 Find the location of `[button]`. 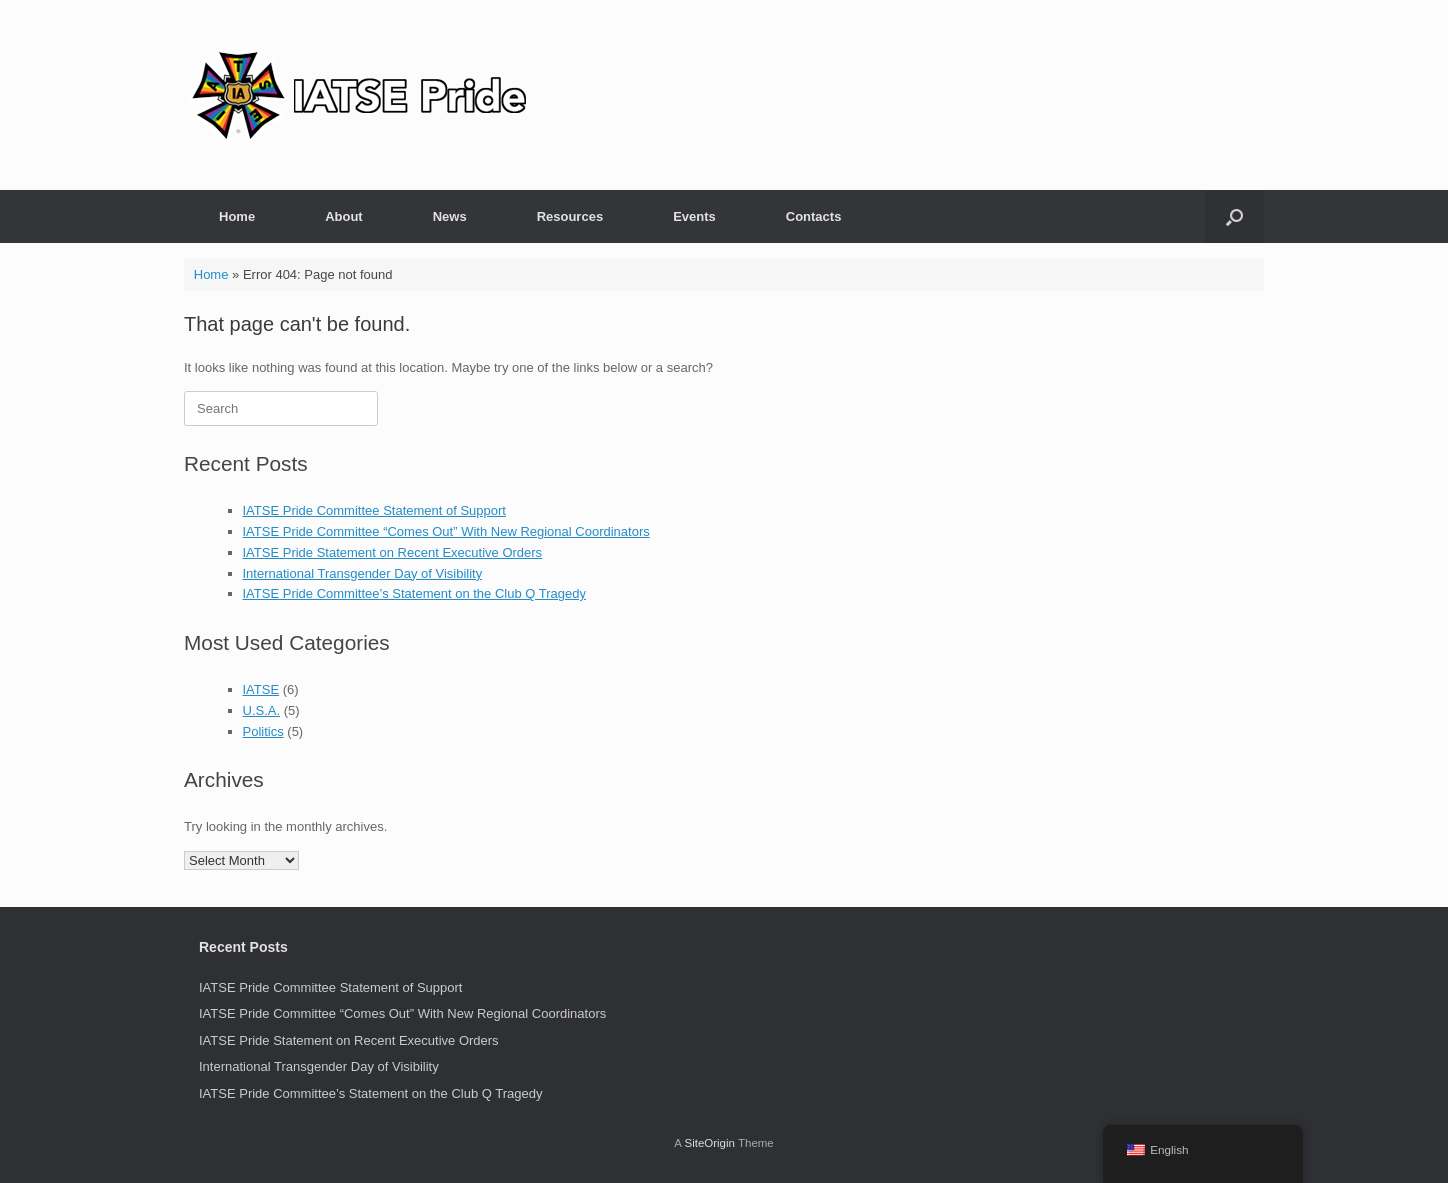

[button] is located at coordinates (1234, 216).